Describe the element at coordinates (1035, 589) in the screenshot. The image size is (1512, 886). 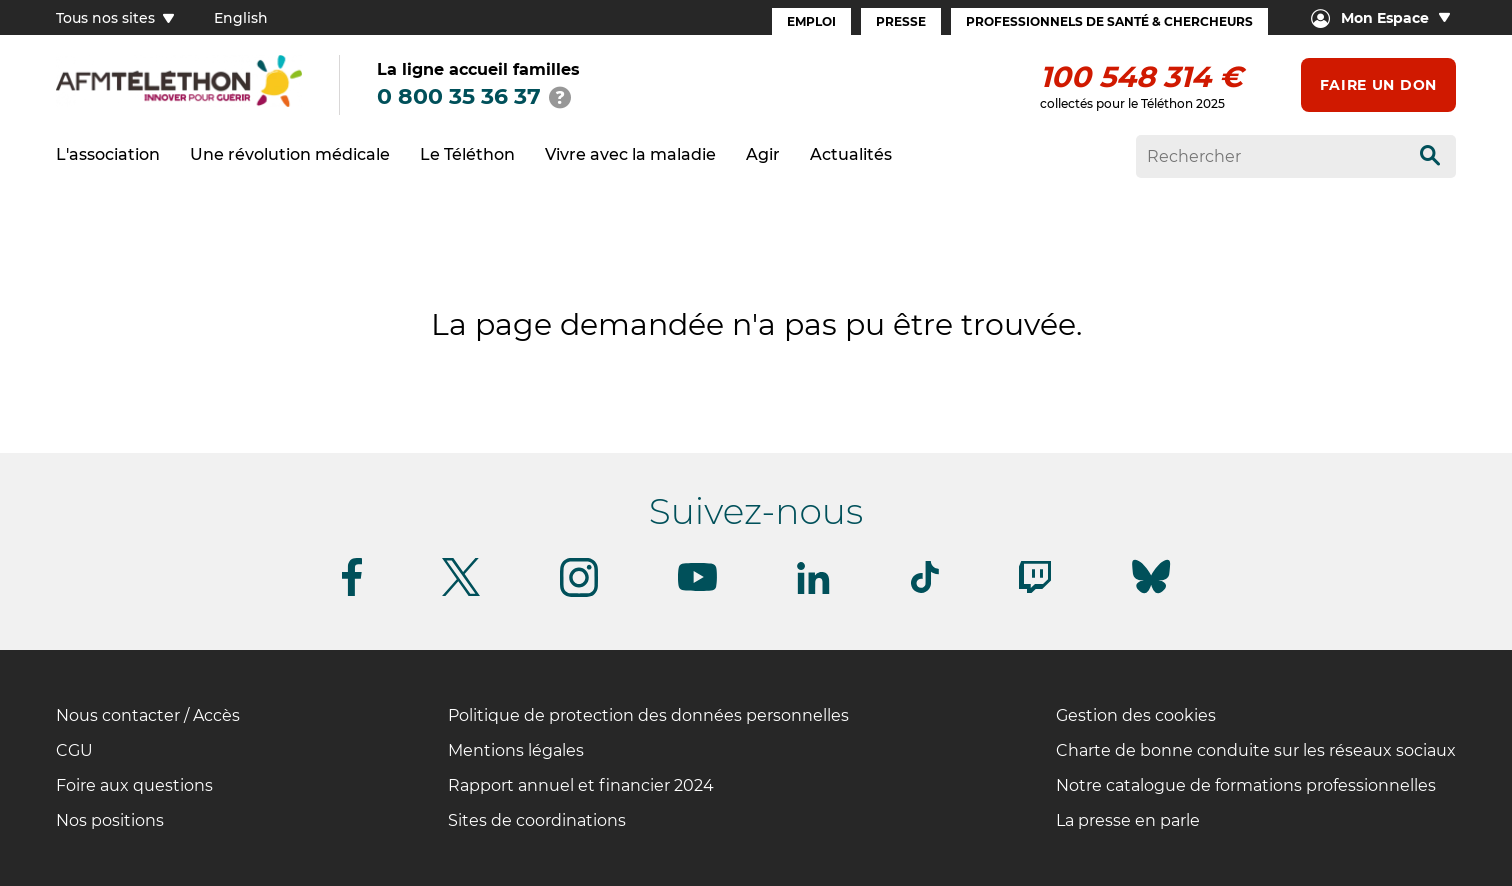
I see `[Suivez-nous sur Twitch]` at that location.